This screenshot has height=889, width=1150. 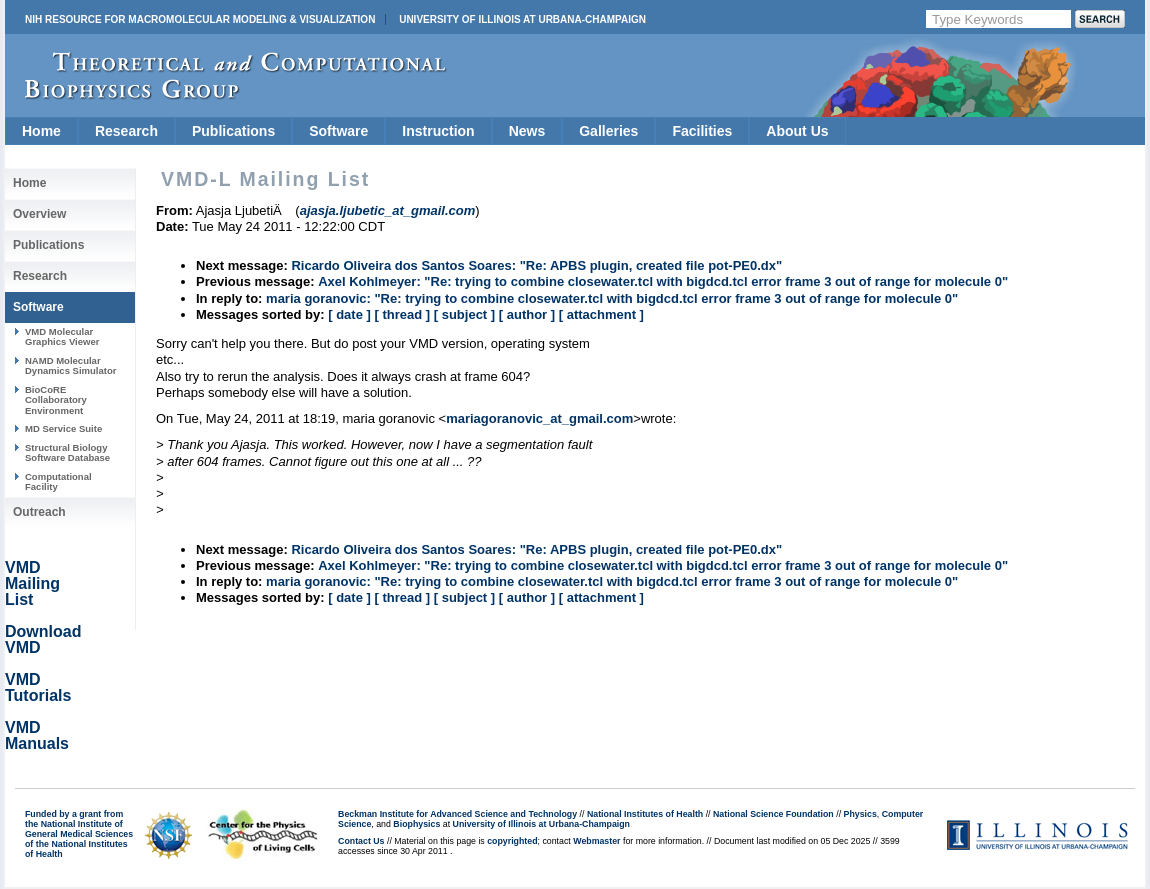 I want to click on Galleries, so click(x=608, y=131).